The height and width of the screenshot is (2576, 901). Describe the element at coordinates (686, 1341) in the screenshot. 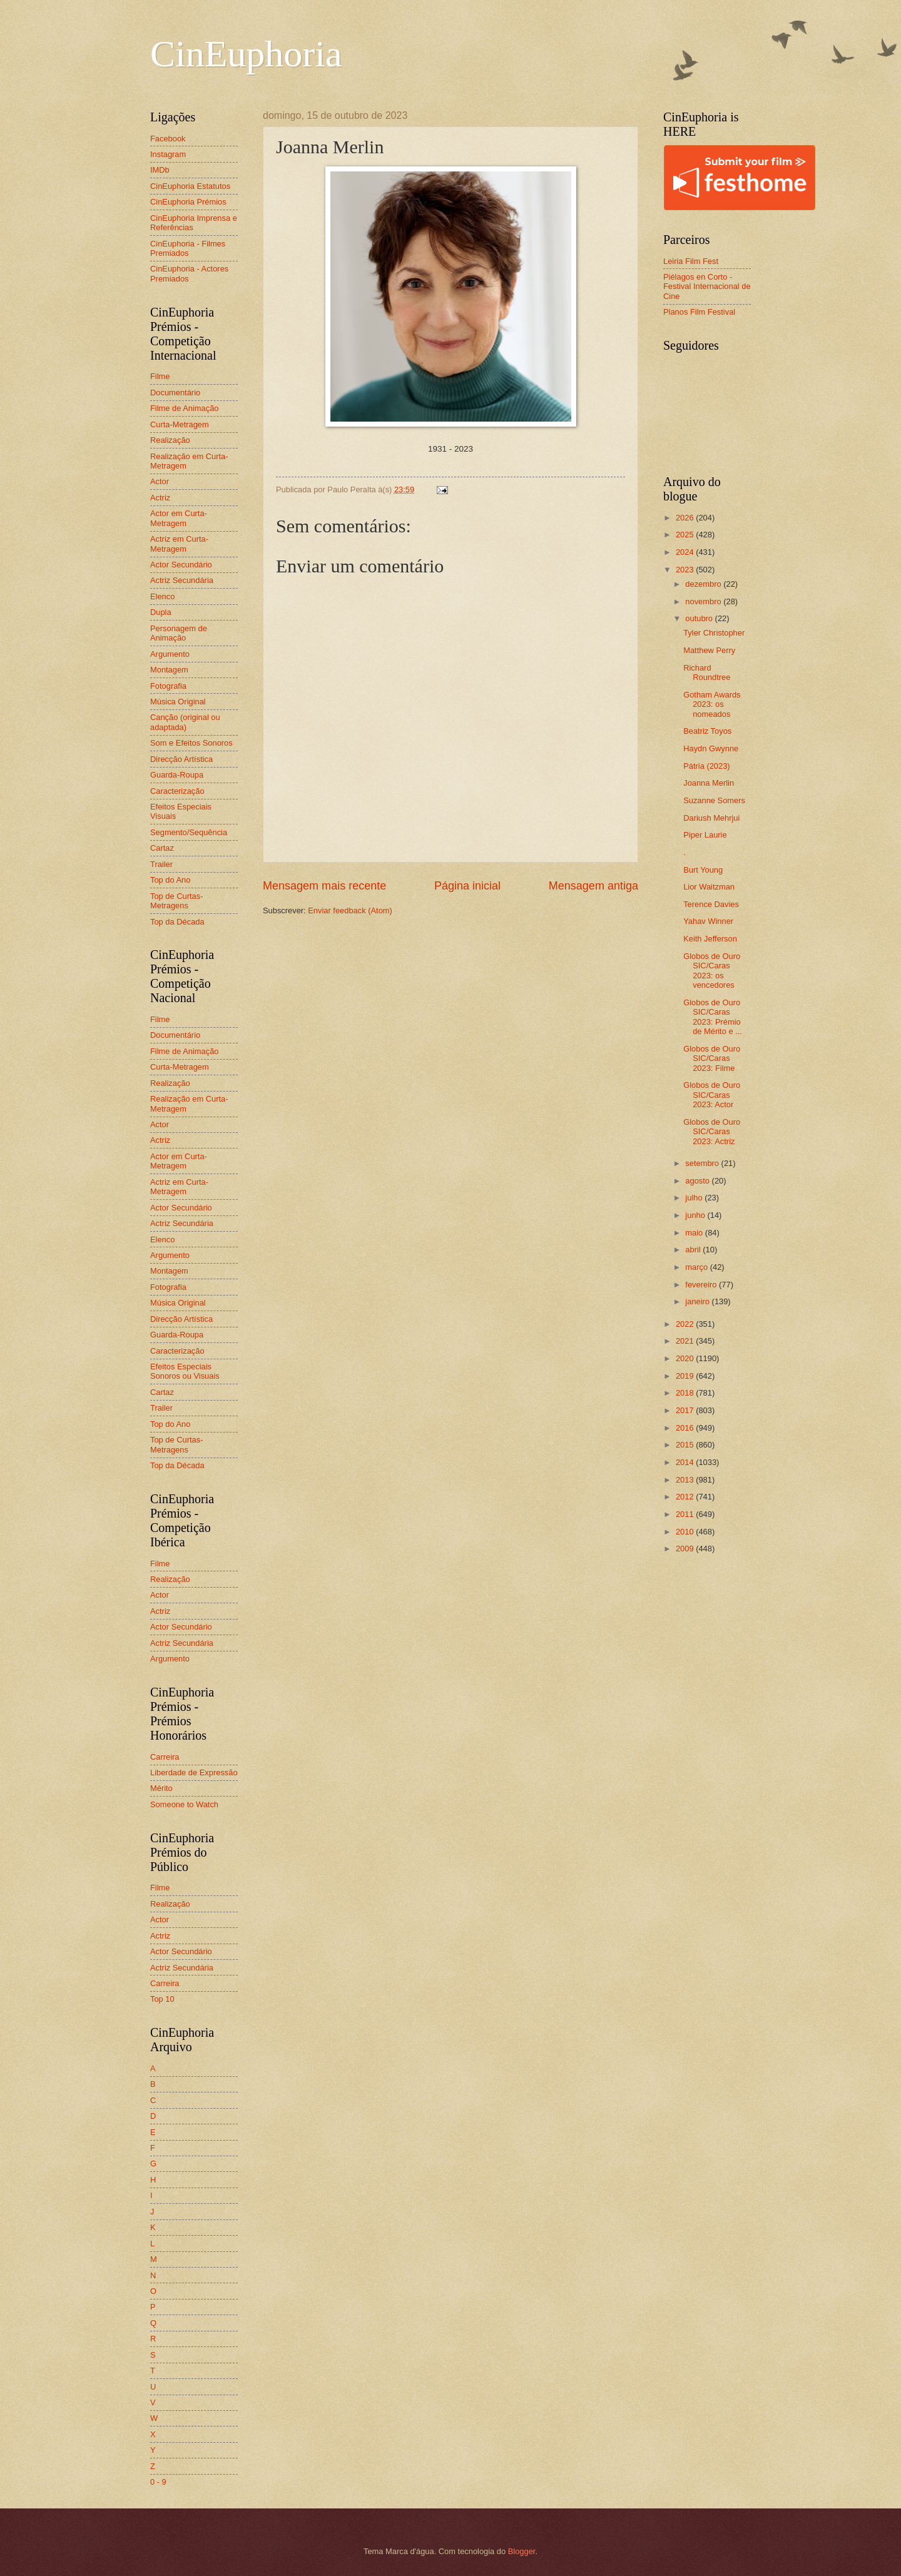

I see `2021` at that location.